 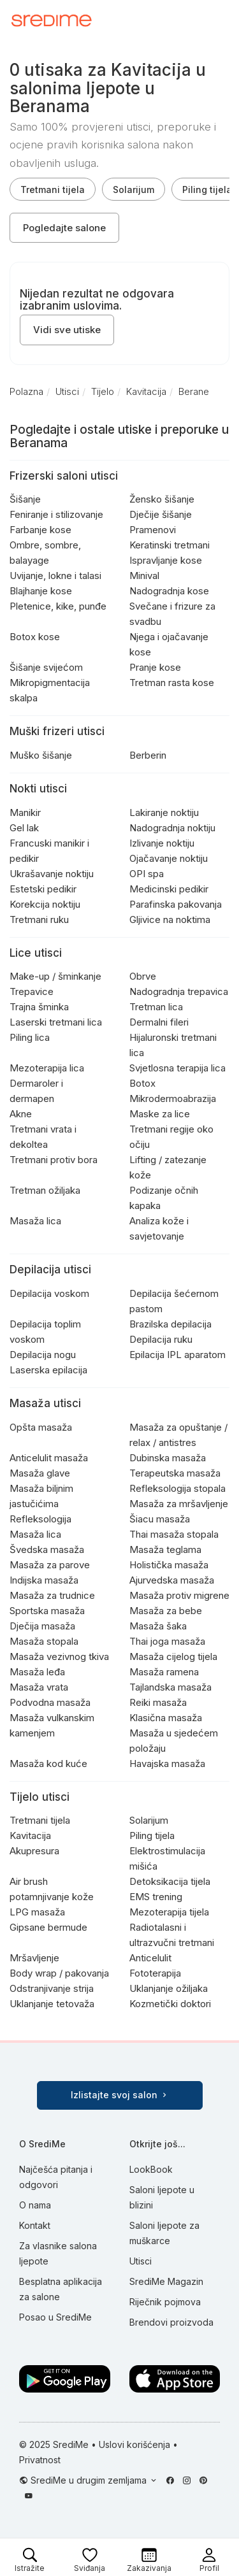 What do you see at coordinates (44, 1641) in the screenshot?
I see `Masaža stopala` at bounding box center [44, 1641].